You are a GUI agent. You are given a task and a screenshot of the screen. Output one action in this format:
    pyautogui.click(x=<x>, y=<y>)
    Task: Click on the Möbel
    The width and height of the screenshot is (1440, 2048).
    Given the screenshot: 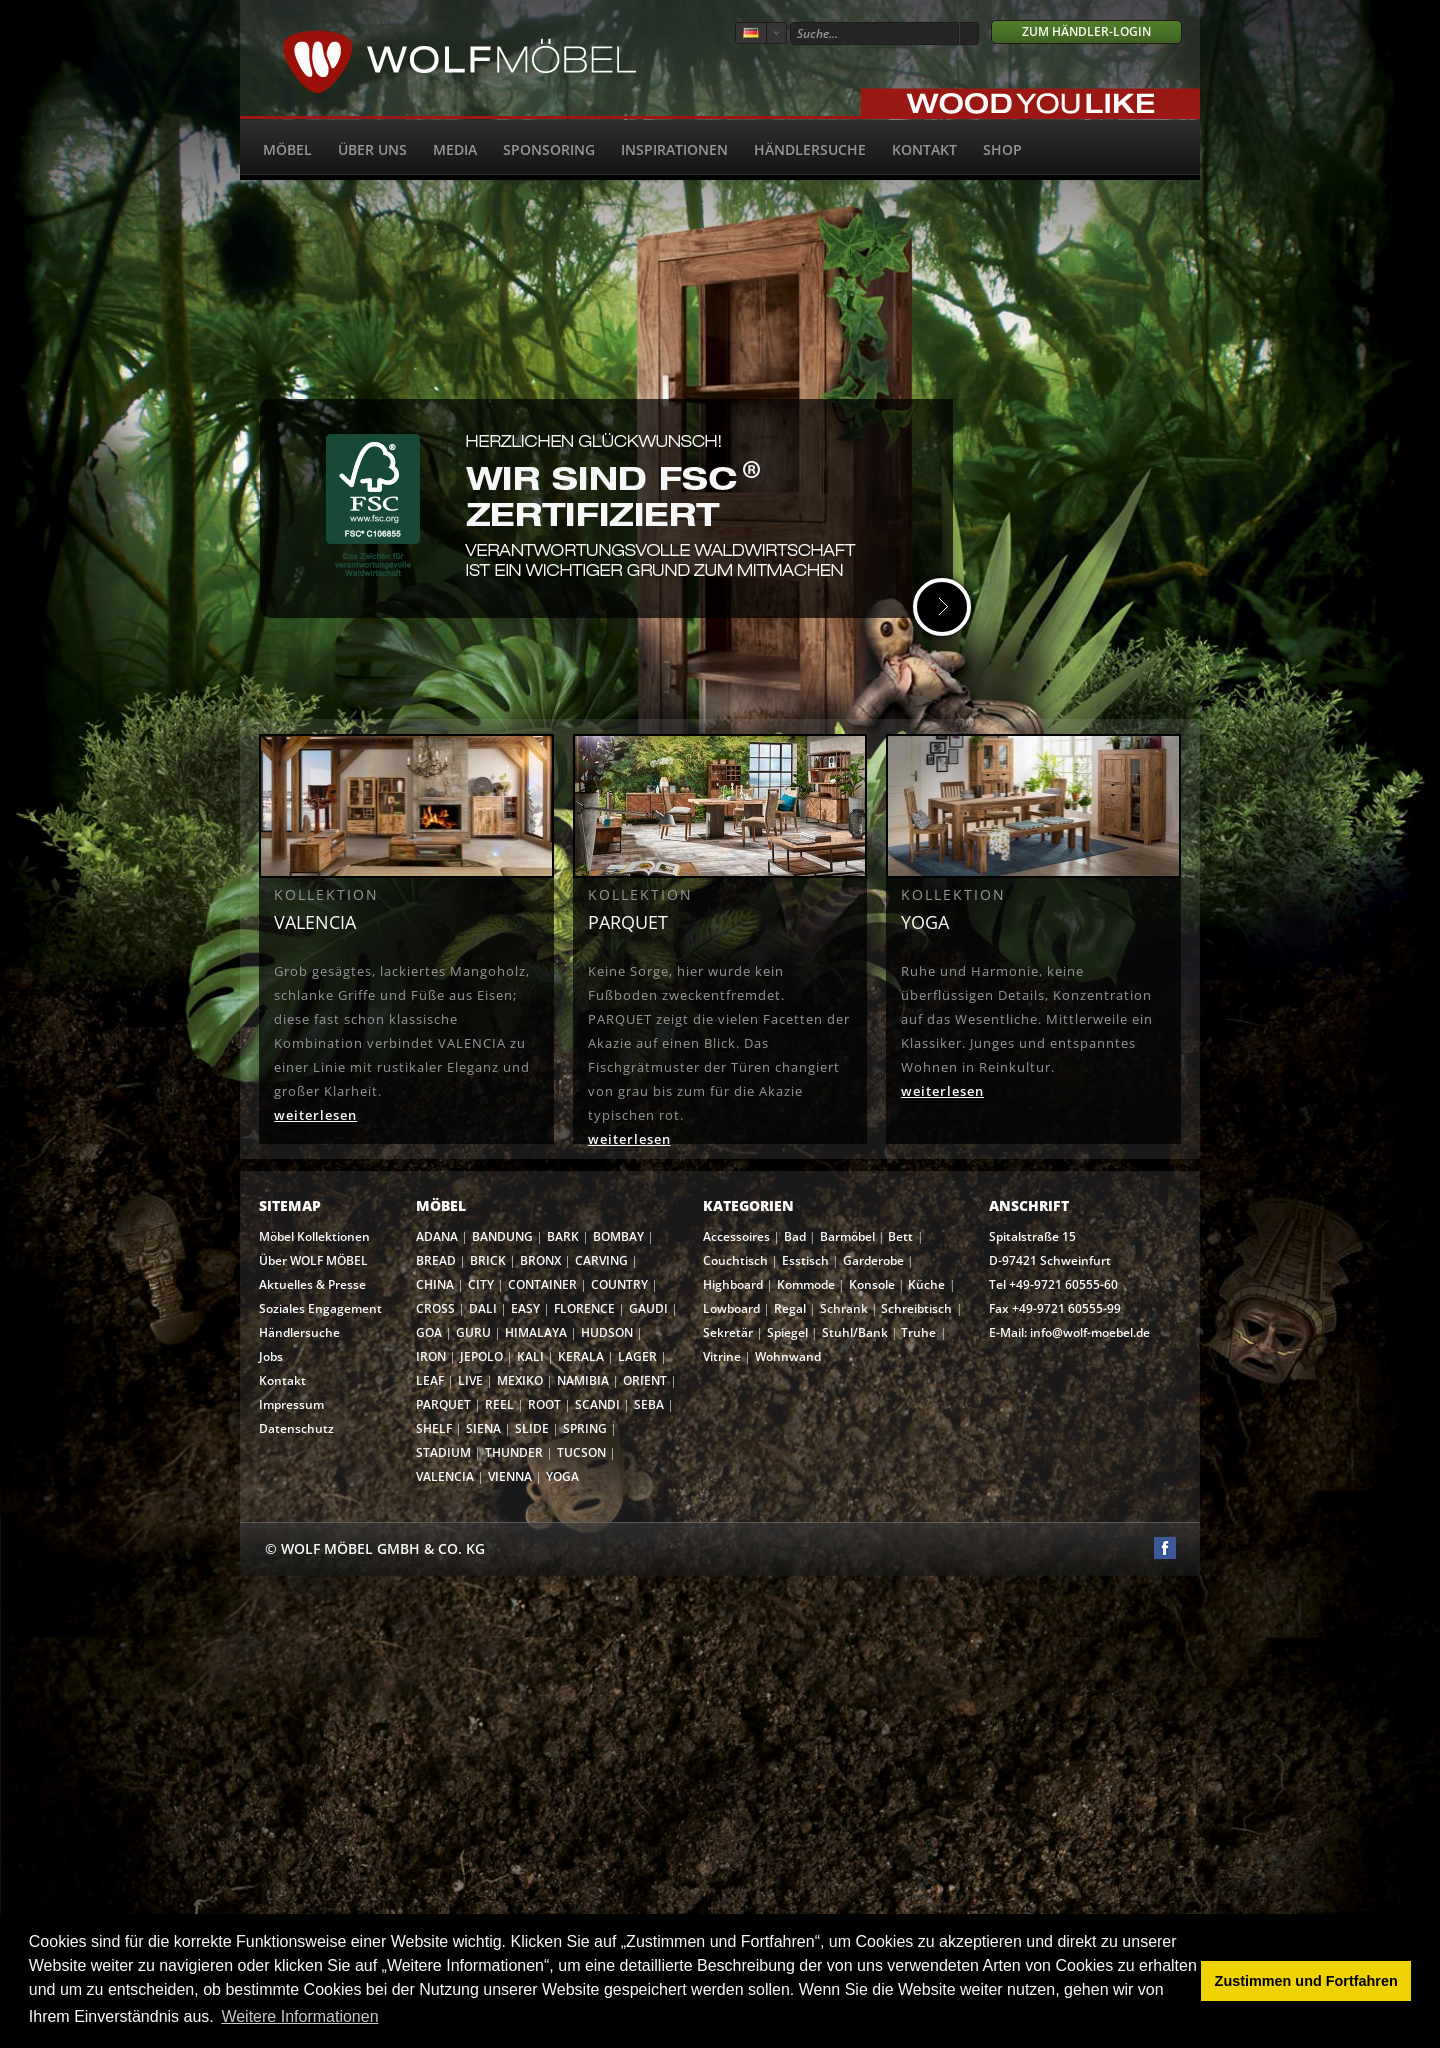 What is the action you would take?
    pyautogui.click(x=287, y=149)
    